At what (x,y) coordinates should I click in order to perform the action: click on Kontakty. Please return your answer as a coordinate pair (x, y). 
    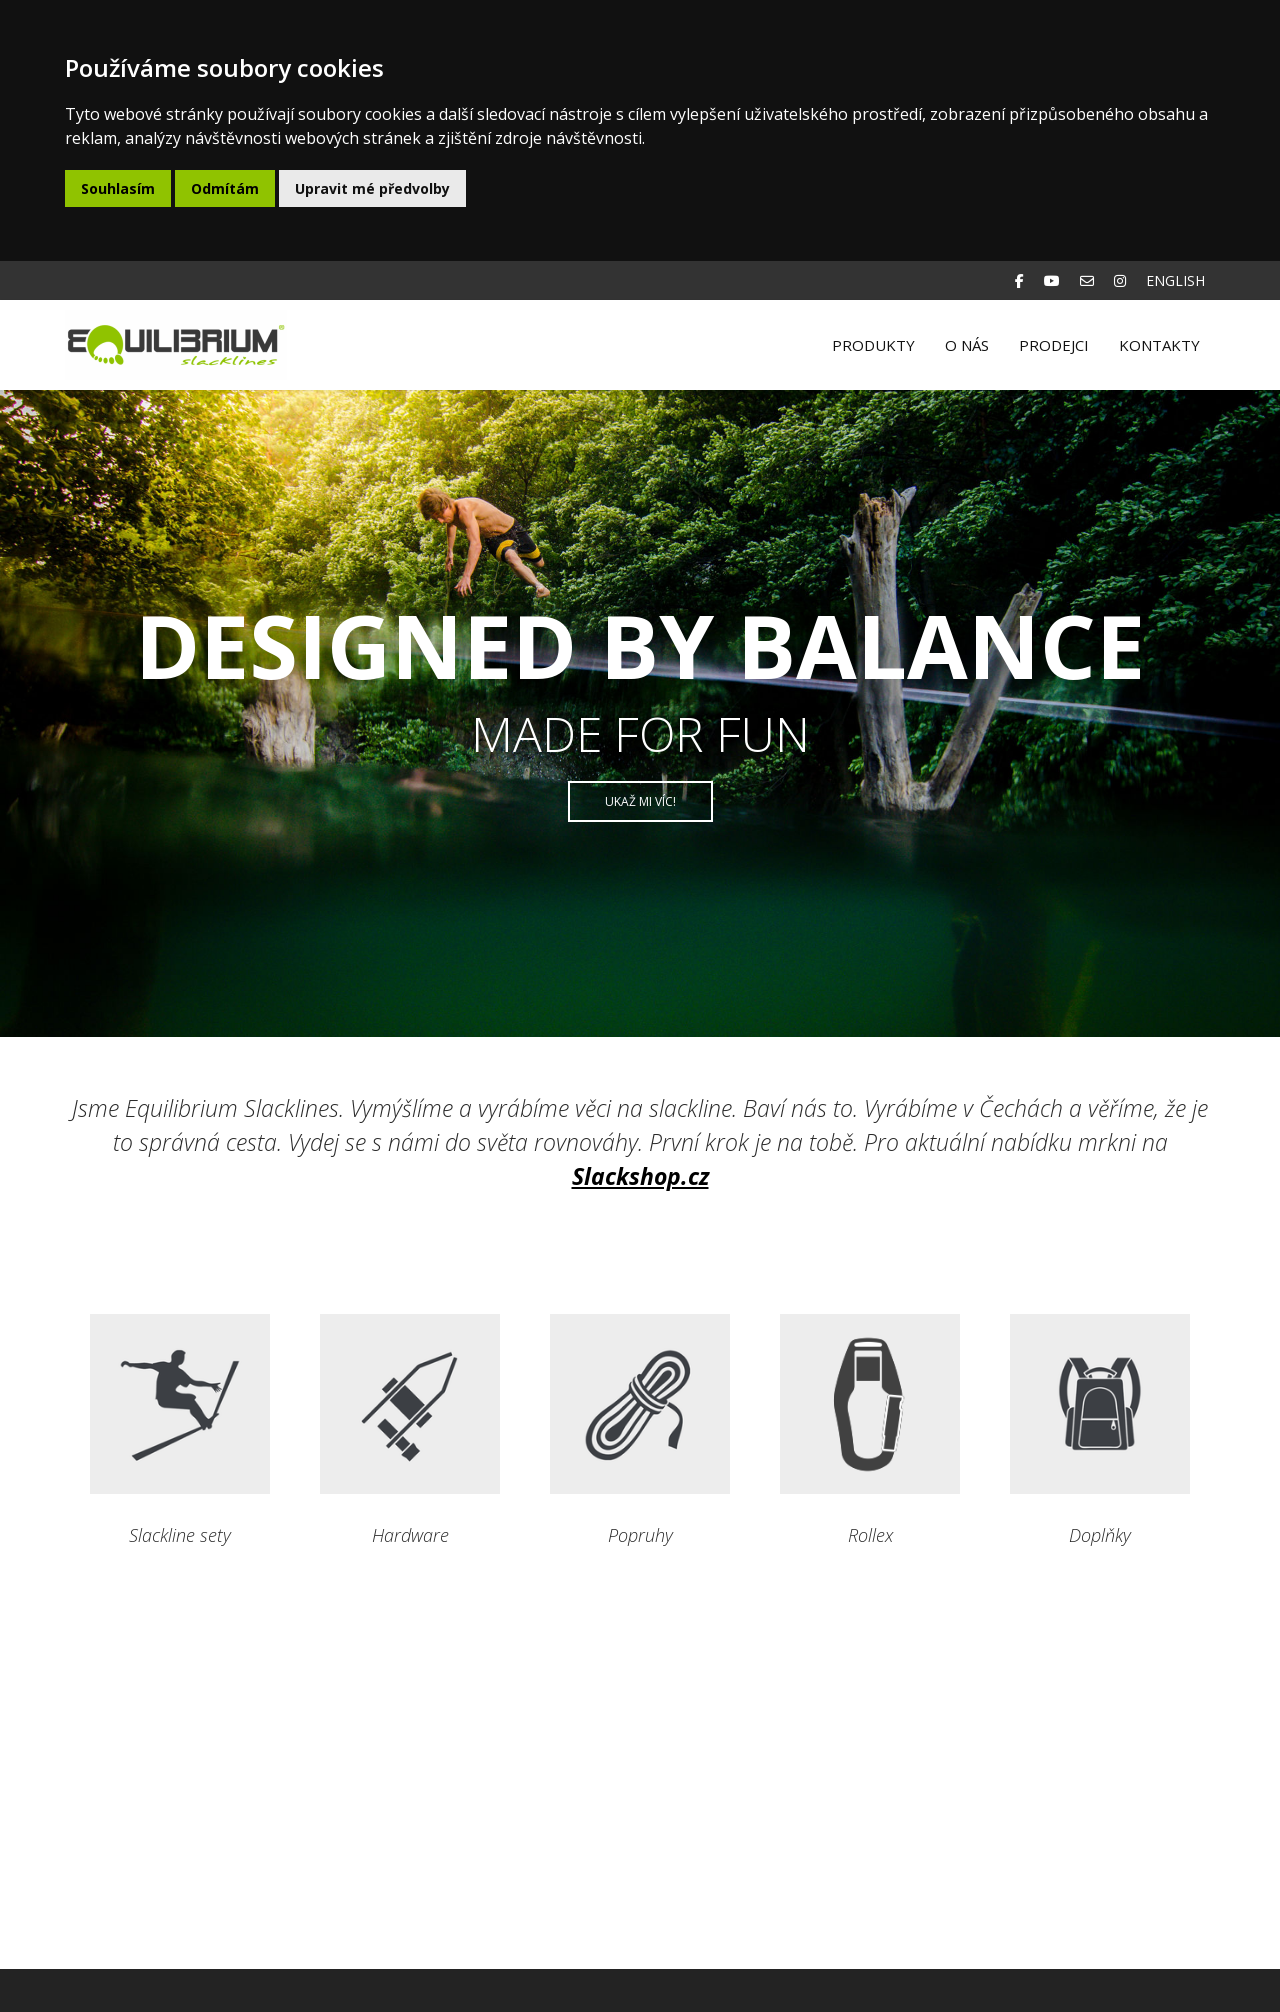
    Looking at the image, I should click on (1159, 345).